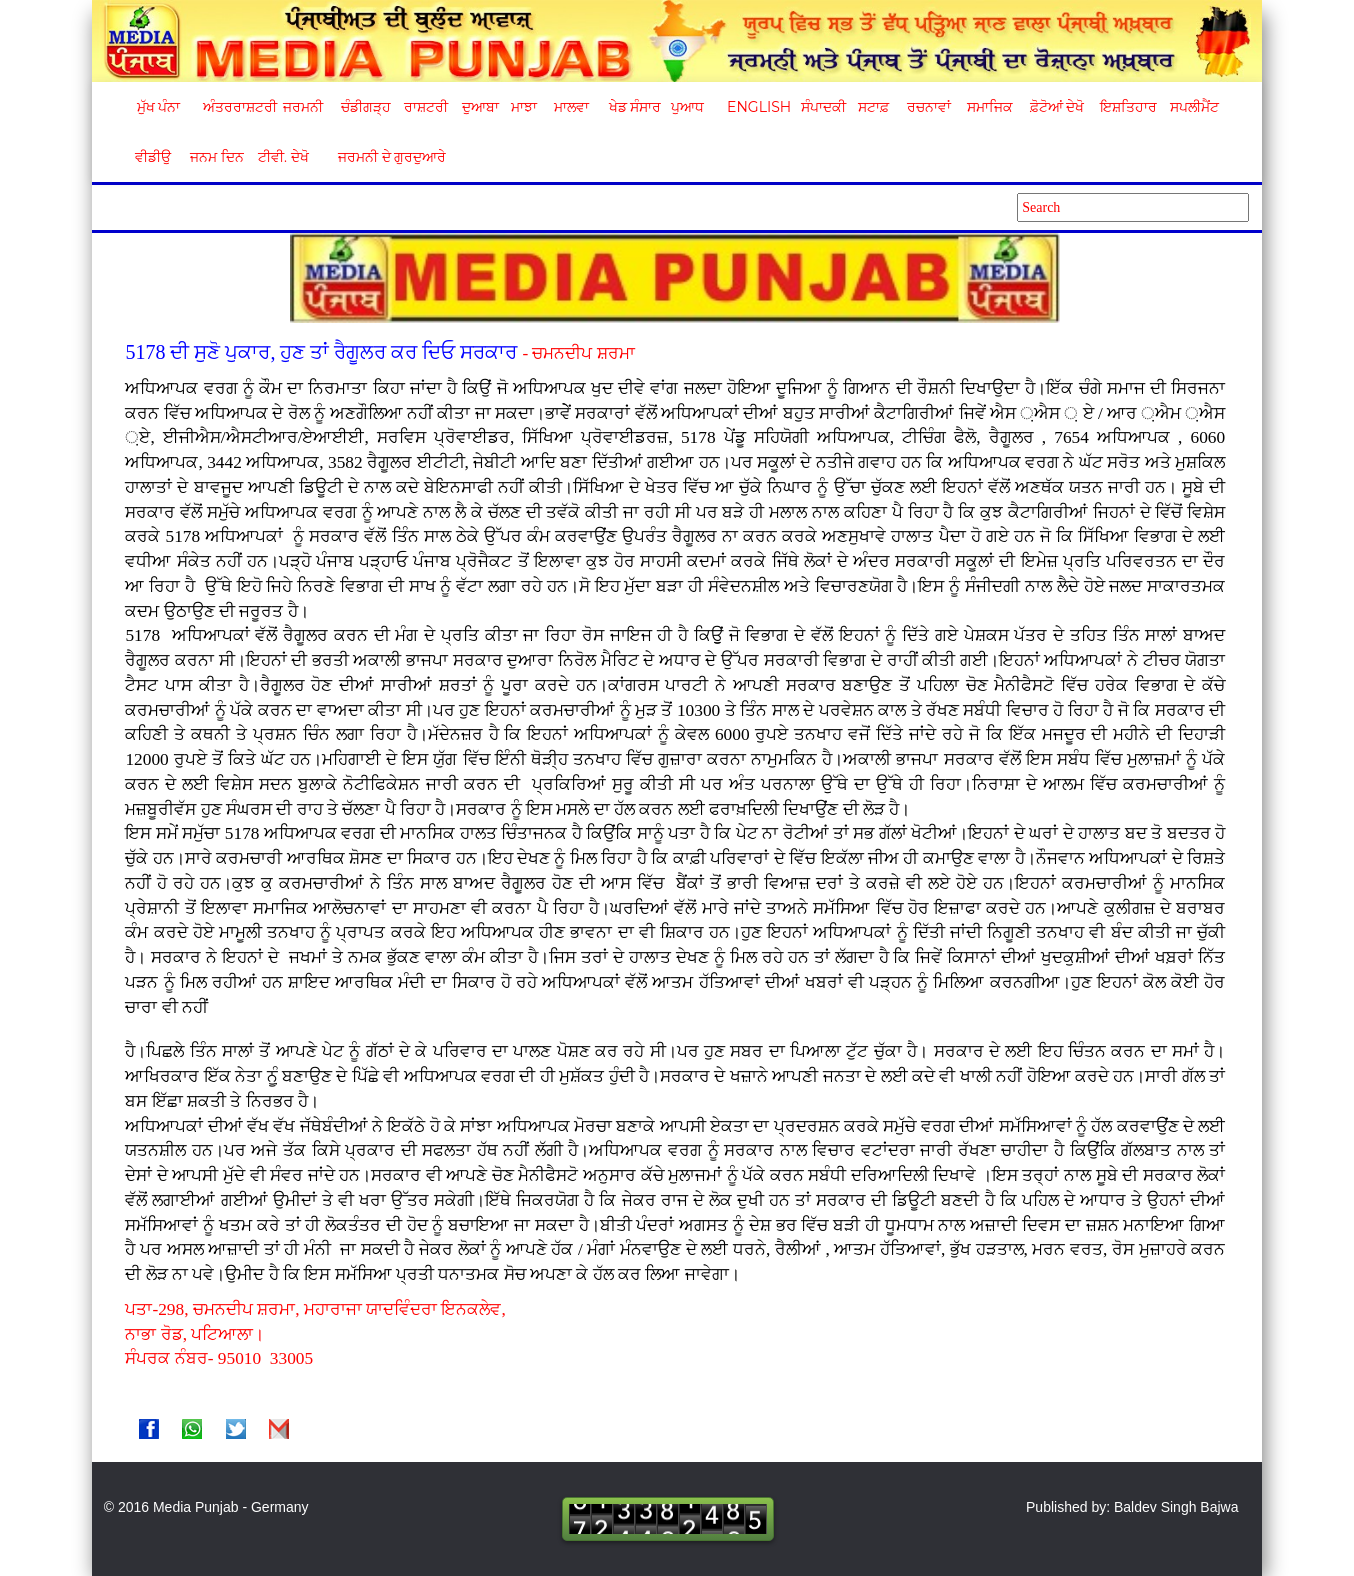 Image resolution: width=1354 pixels, height=1576 pixels. What do you see at coordinates (823, 107) in the screenshot?
I see `ਸੰਪਾਦਕੀ` at bounding box center [823, 107].